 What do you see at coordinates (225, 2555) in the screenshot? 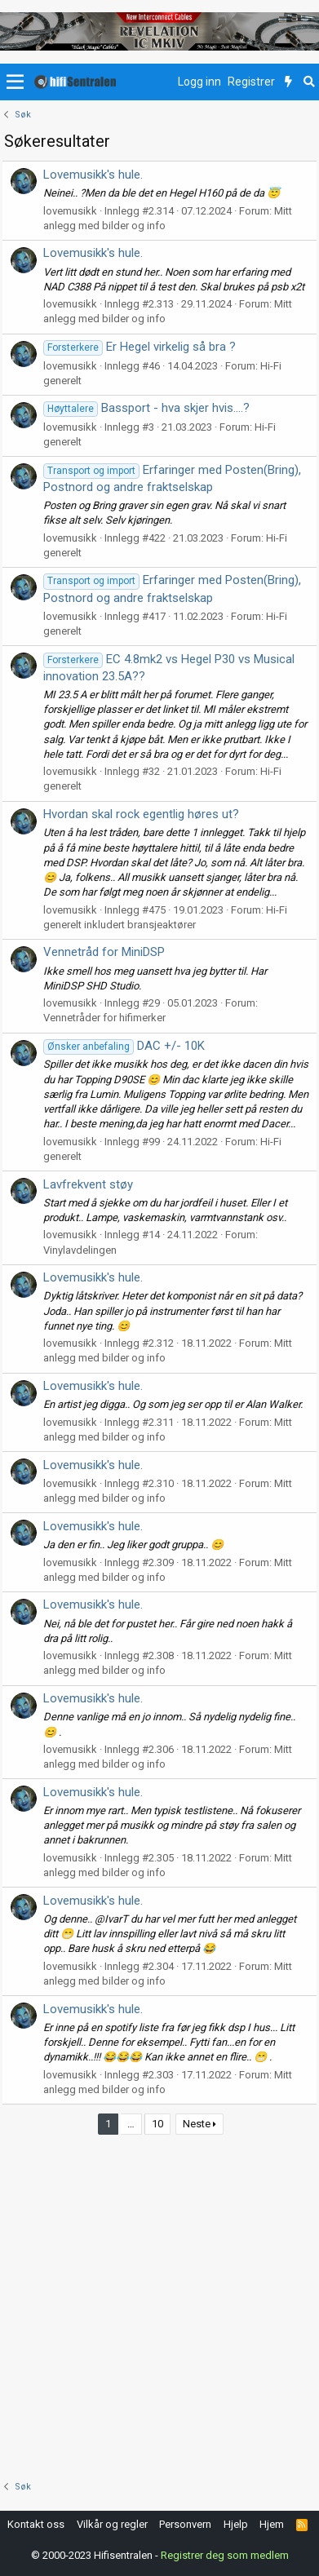
I see `Registrer deg som medlem` at bounding box center [225, 2555].